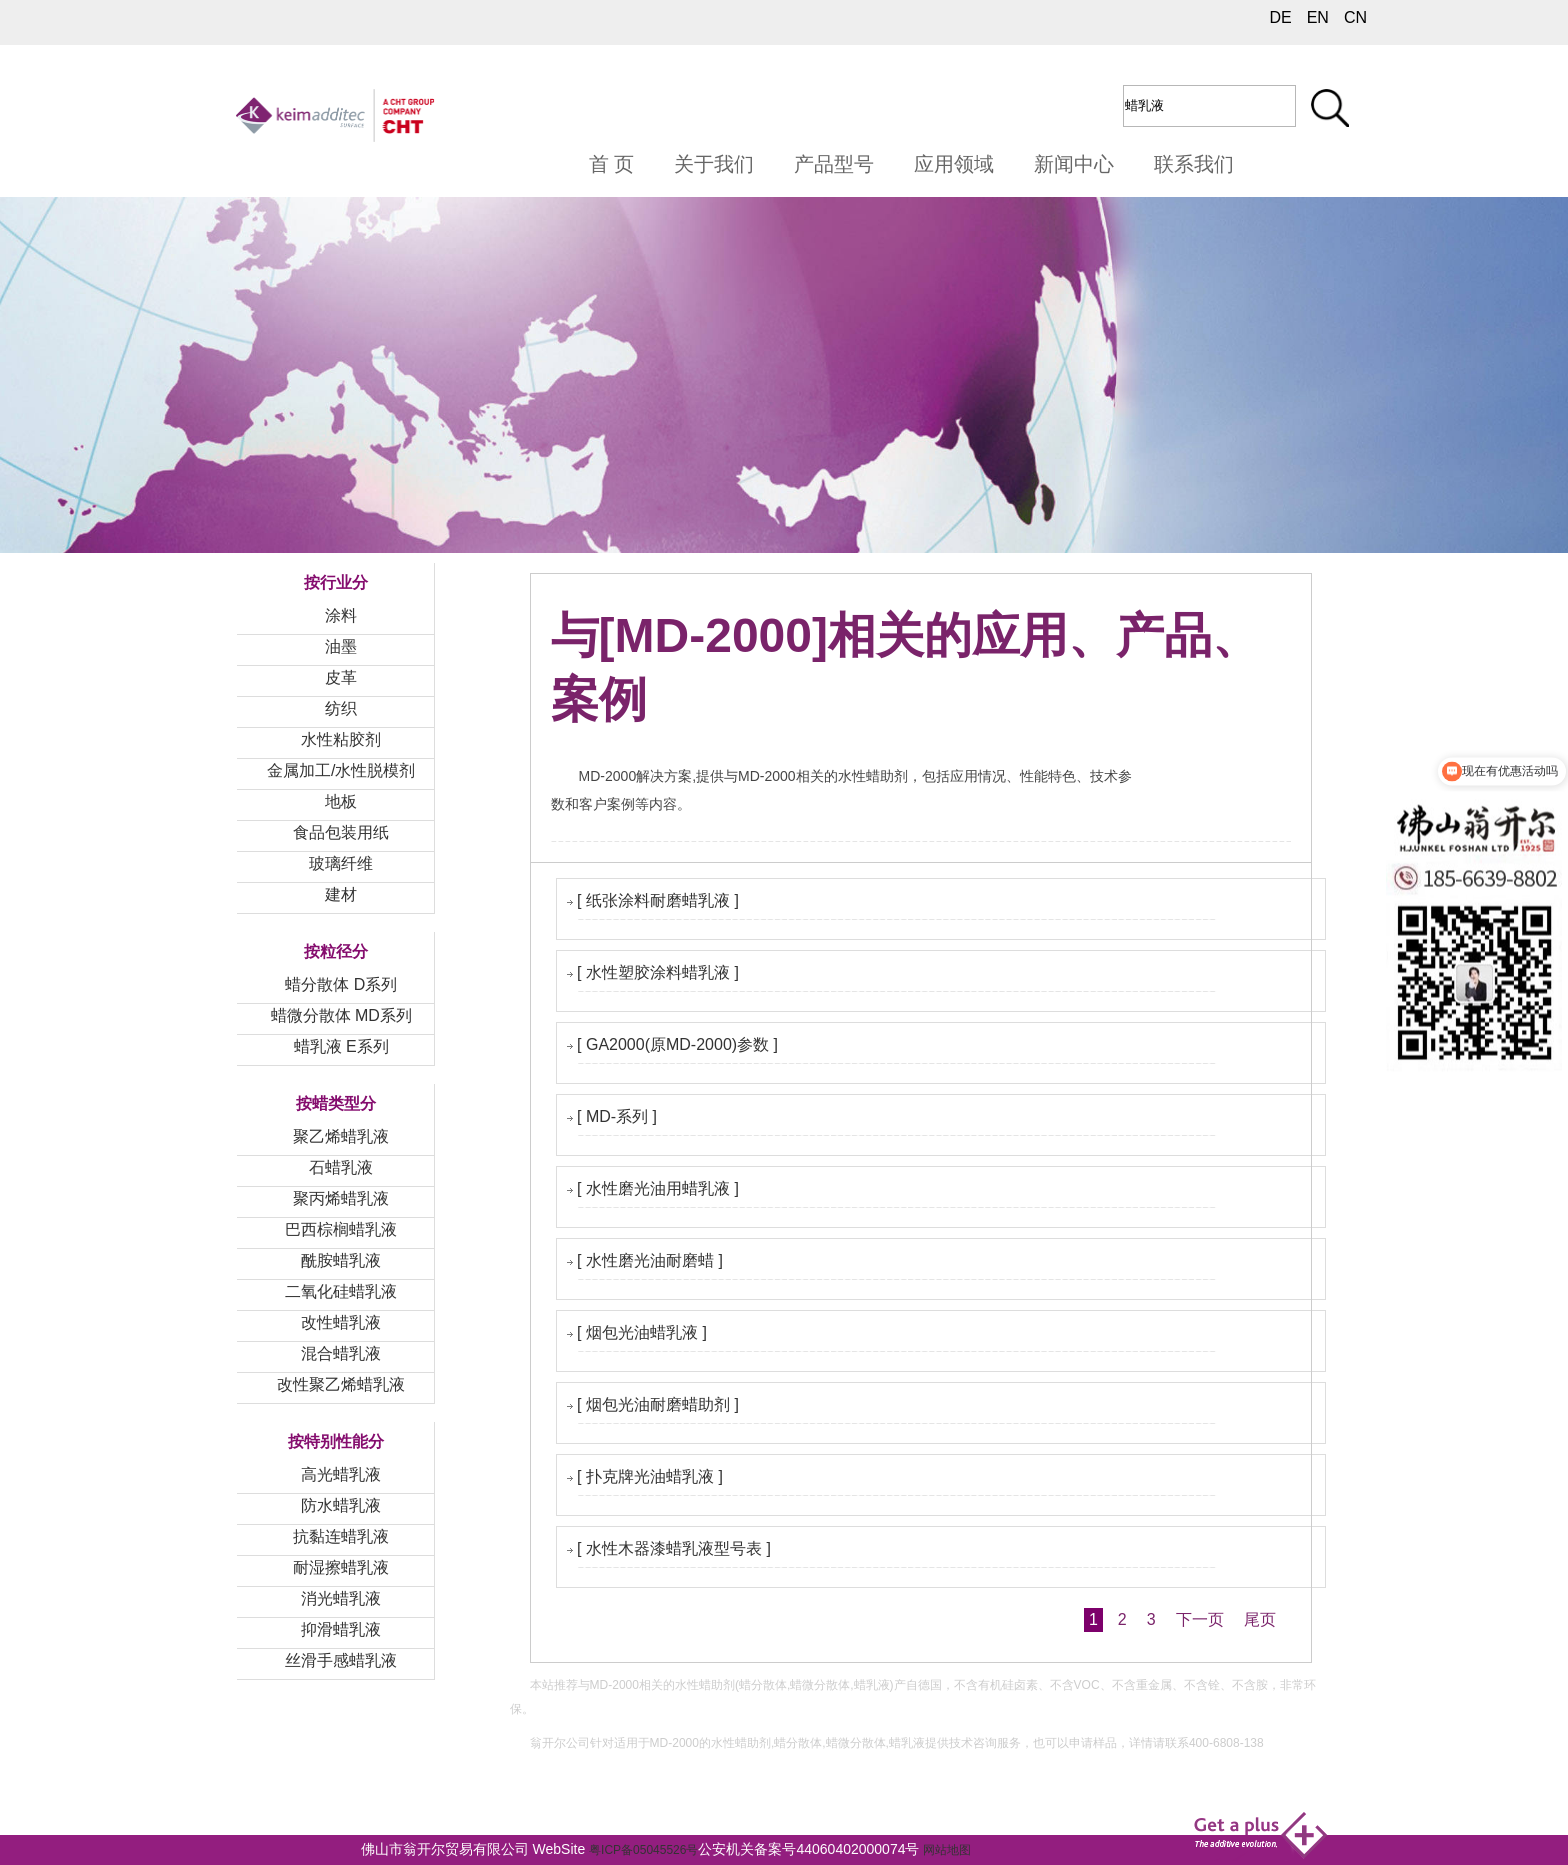 This screenshot has height=1865, width=1568. I want to click on 建材, so click(341, 894).